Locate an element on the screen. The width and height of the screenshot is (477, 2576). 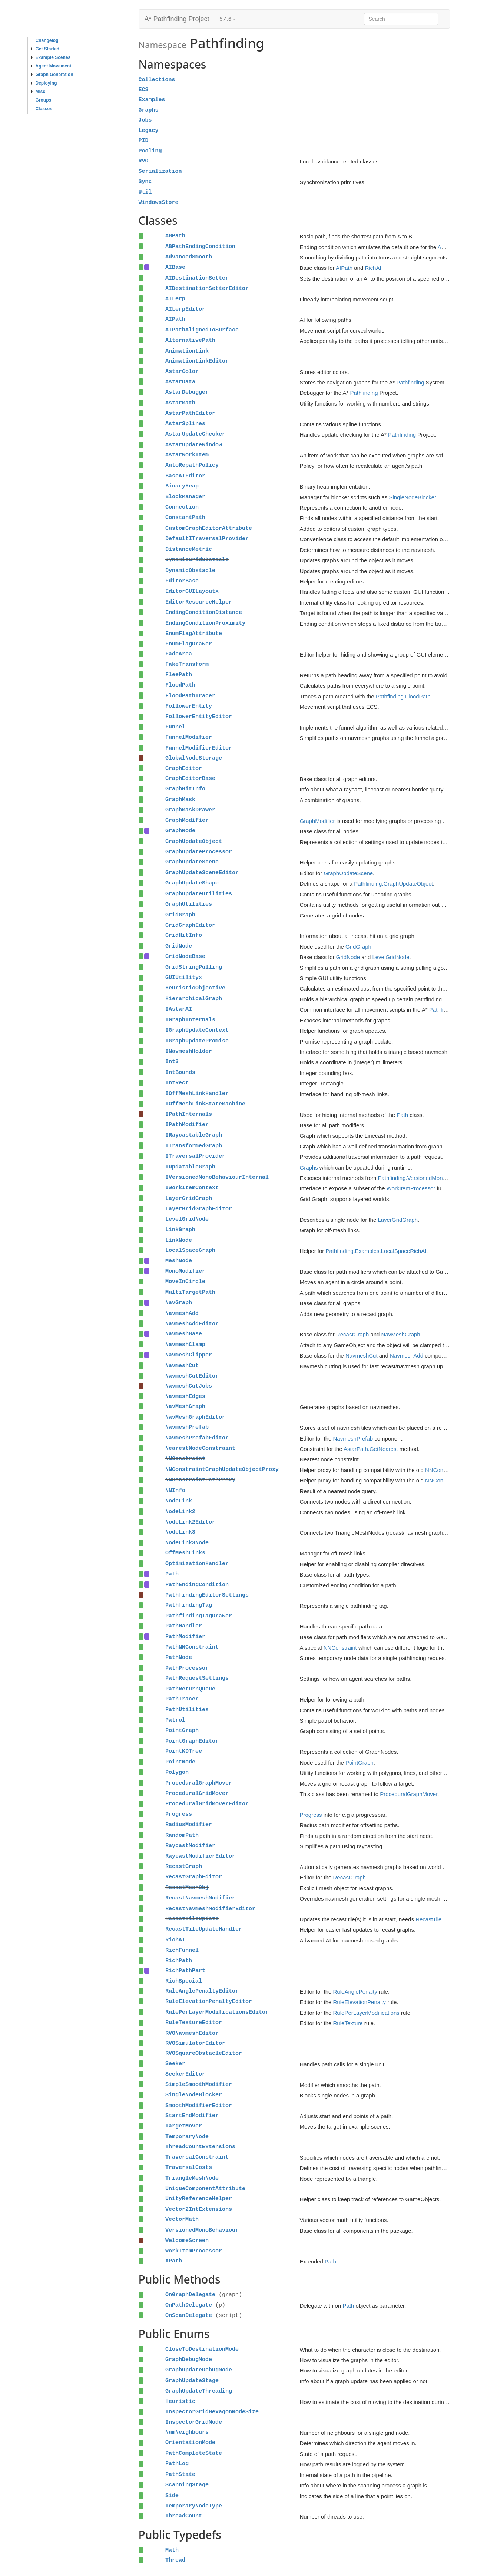
OffMeshLinks is located at coordinates (185, 1553).